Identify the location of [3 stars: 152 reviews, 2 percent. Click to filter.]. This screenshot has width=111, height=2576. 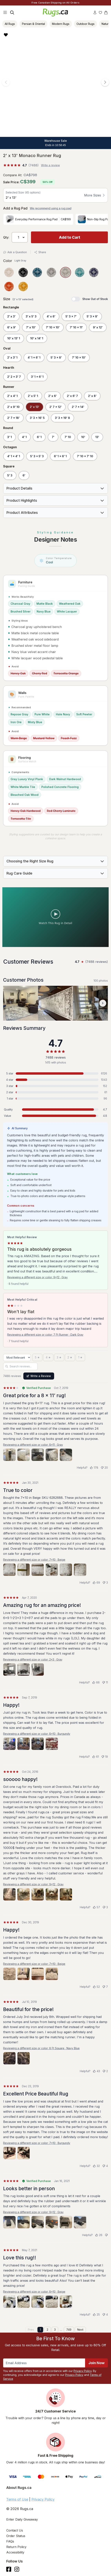
(55, 1086).